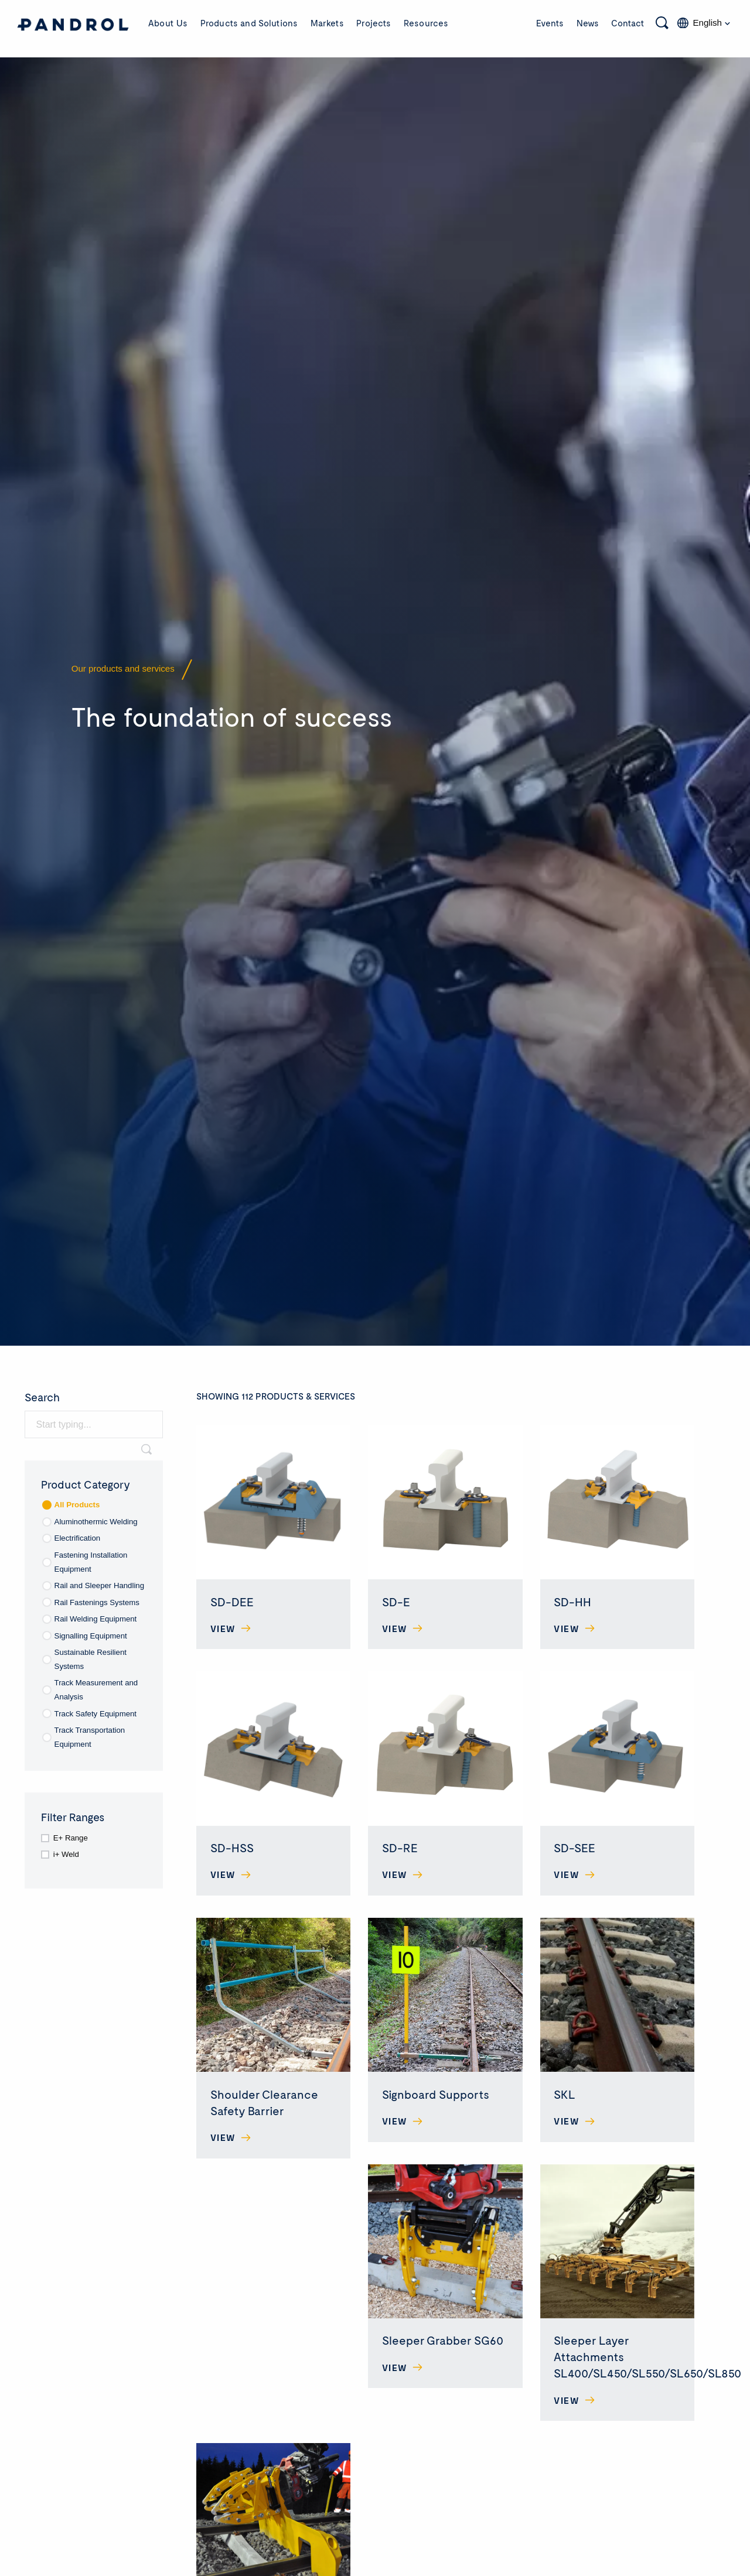 This screenshot has height=2576, width=750. Describe the element at coordinates (89, 1737) in the screenshot. I see `Track Transportation Equipment` at that location.